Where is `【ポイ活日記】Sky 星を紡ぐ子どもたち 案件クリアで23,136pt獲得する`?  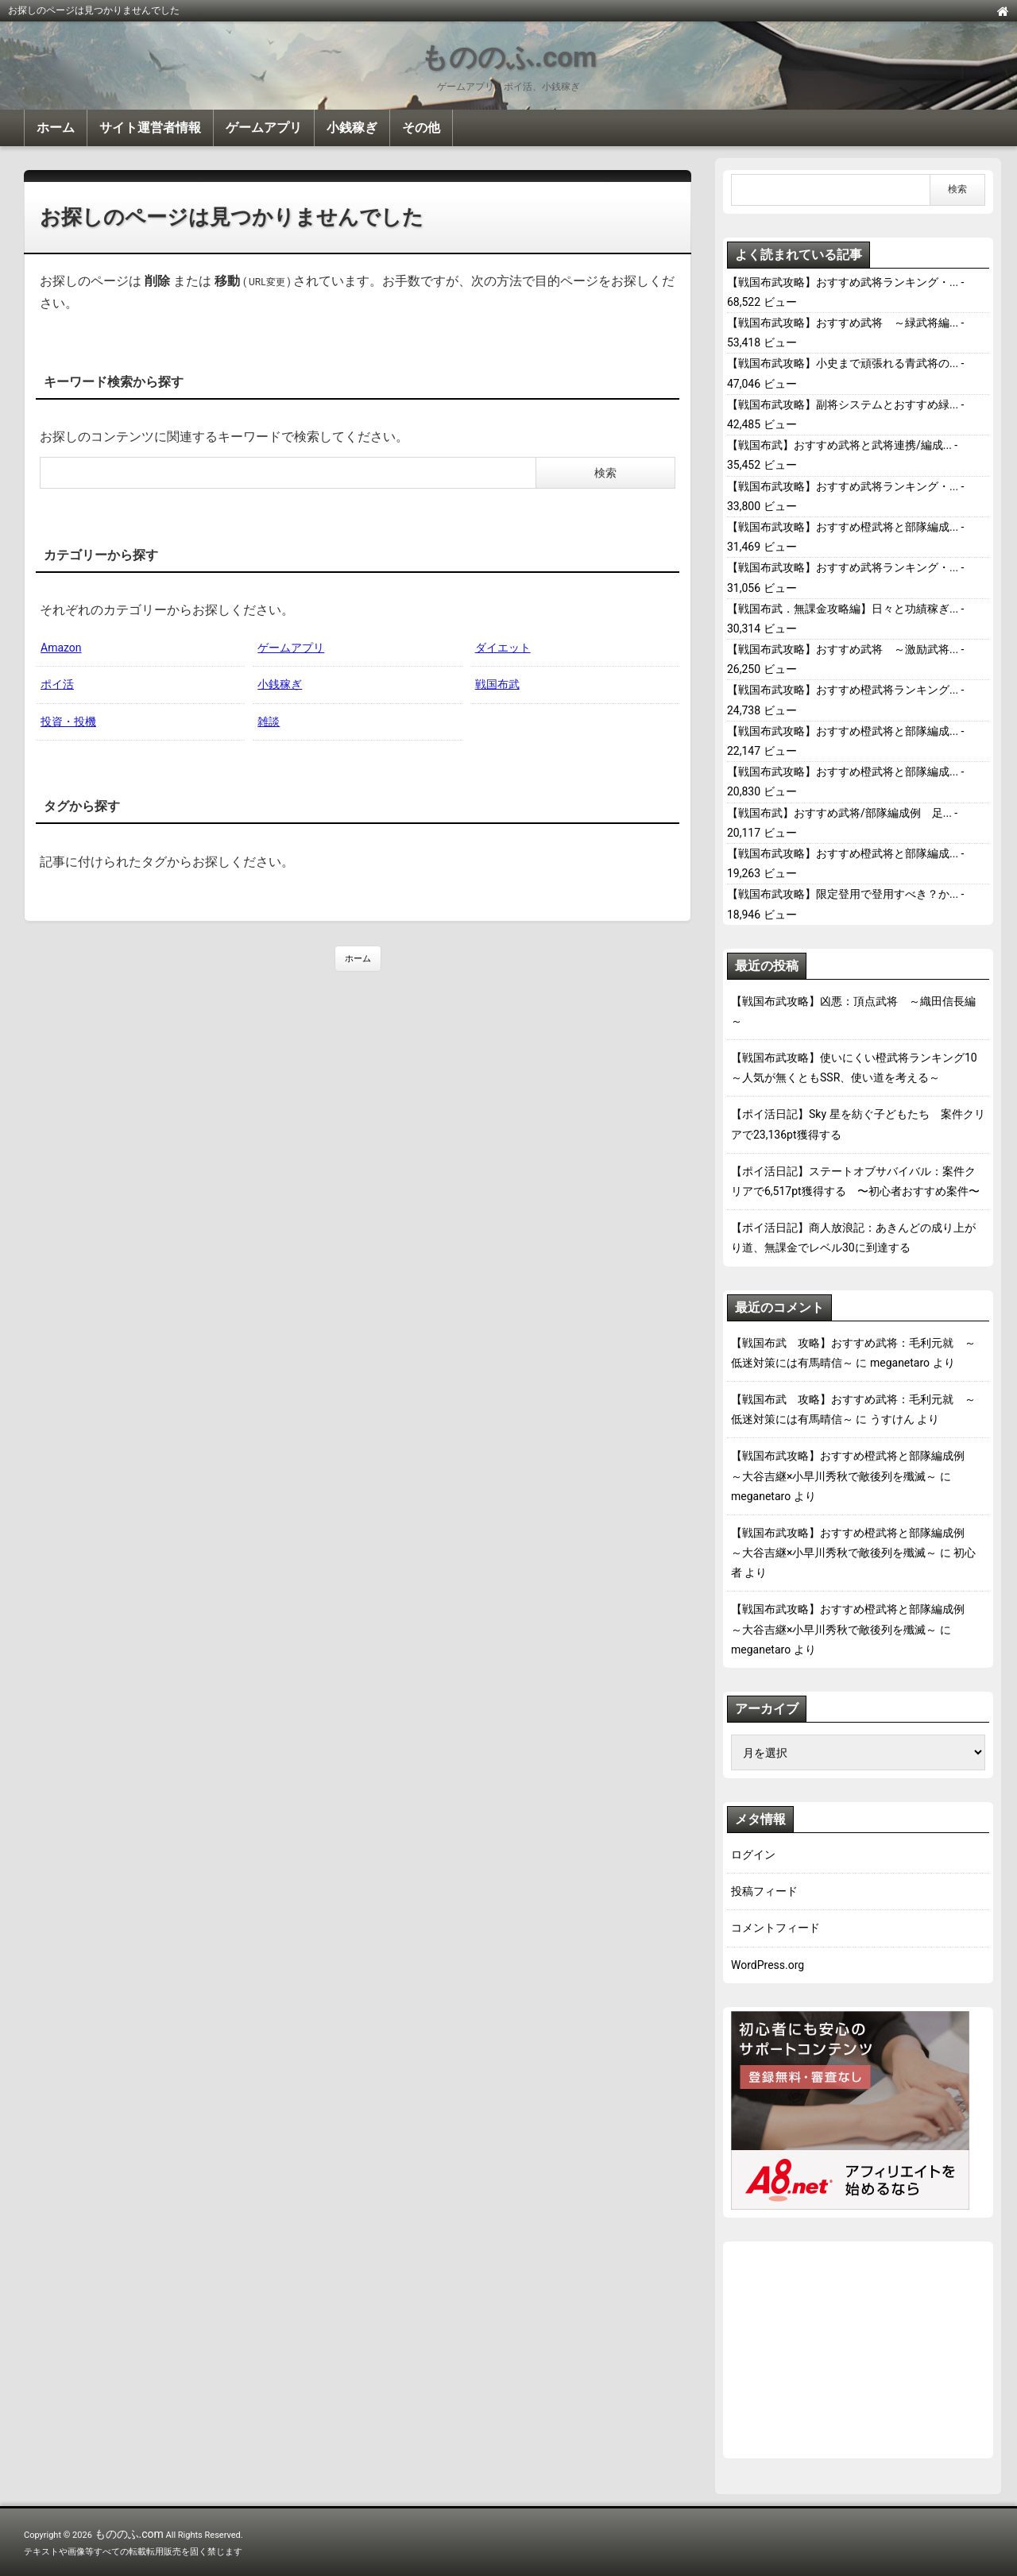 【ポイ活日記】Sky 星を紡ぐ子どもたち 案件クリアで23,136pt獲得する is located at coordinates (858, 1124).